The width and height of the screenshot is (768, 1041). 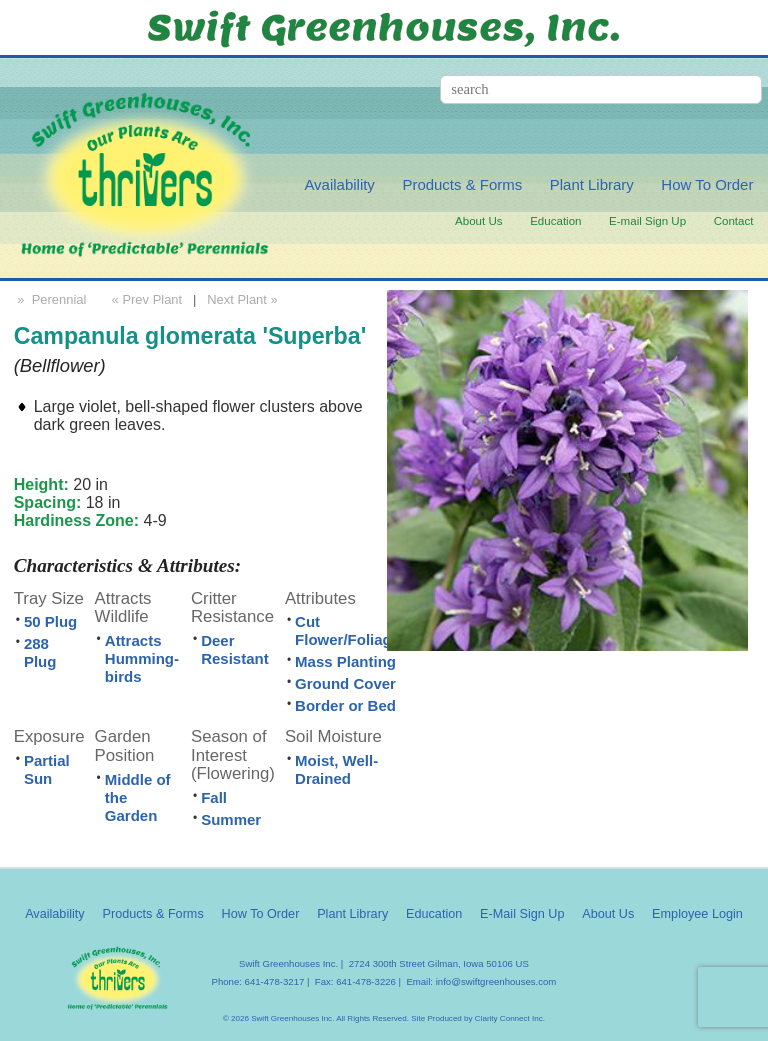 What do you see at coordinates (142, 658) in the screenshot?
I see `Attracts Humming-birds` at bounding box center [142, 658].